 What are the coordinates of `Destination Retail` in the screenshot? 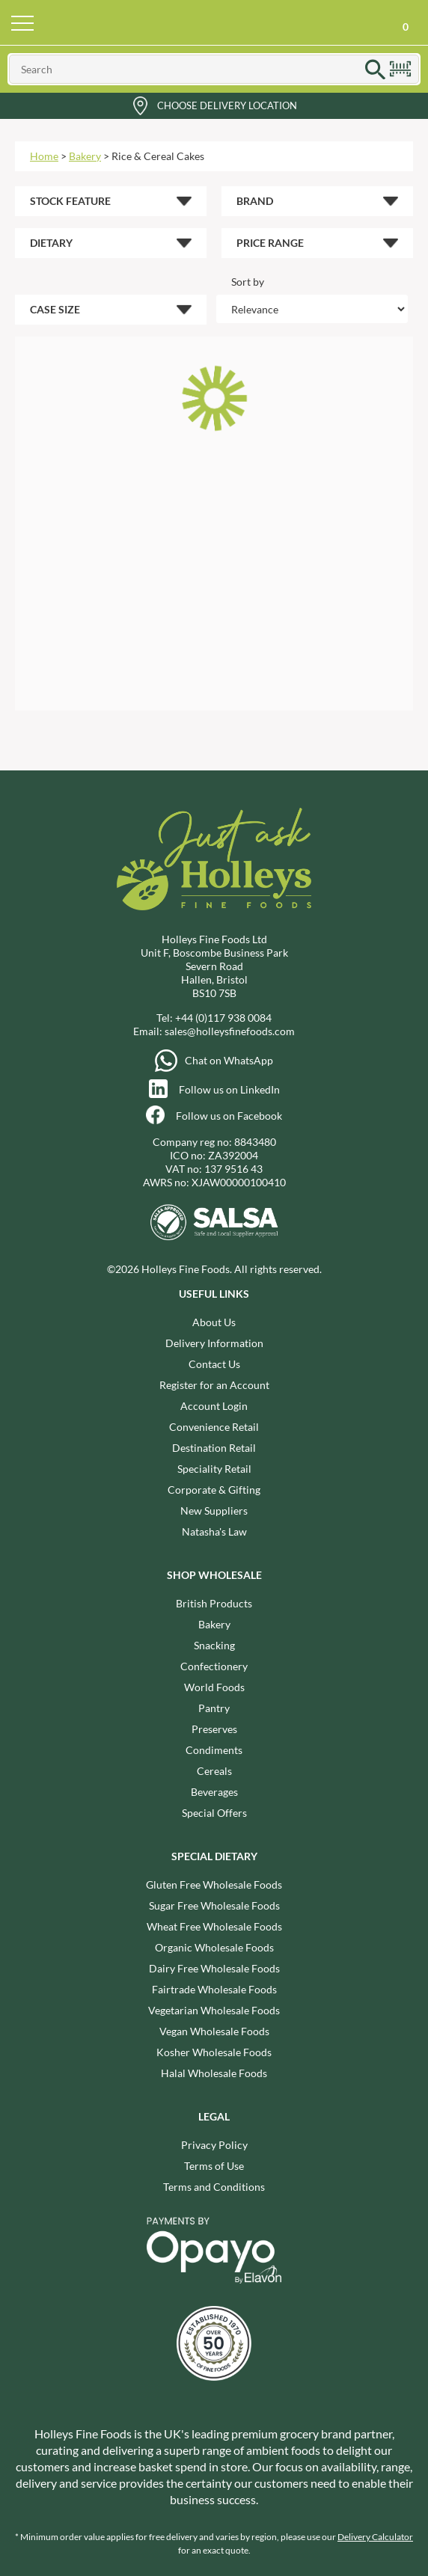 It's located at (214, 1447).